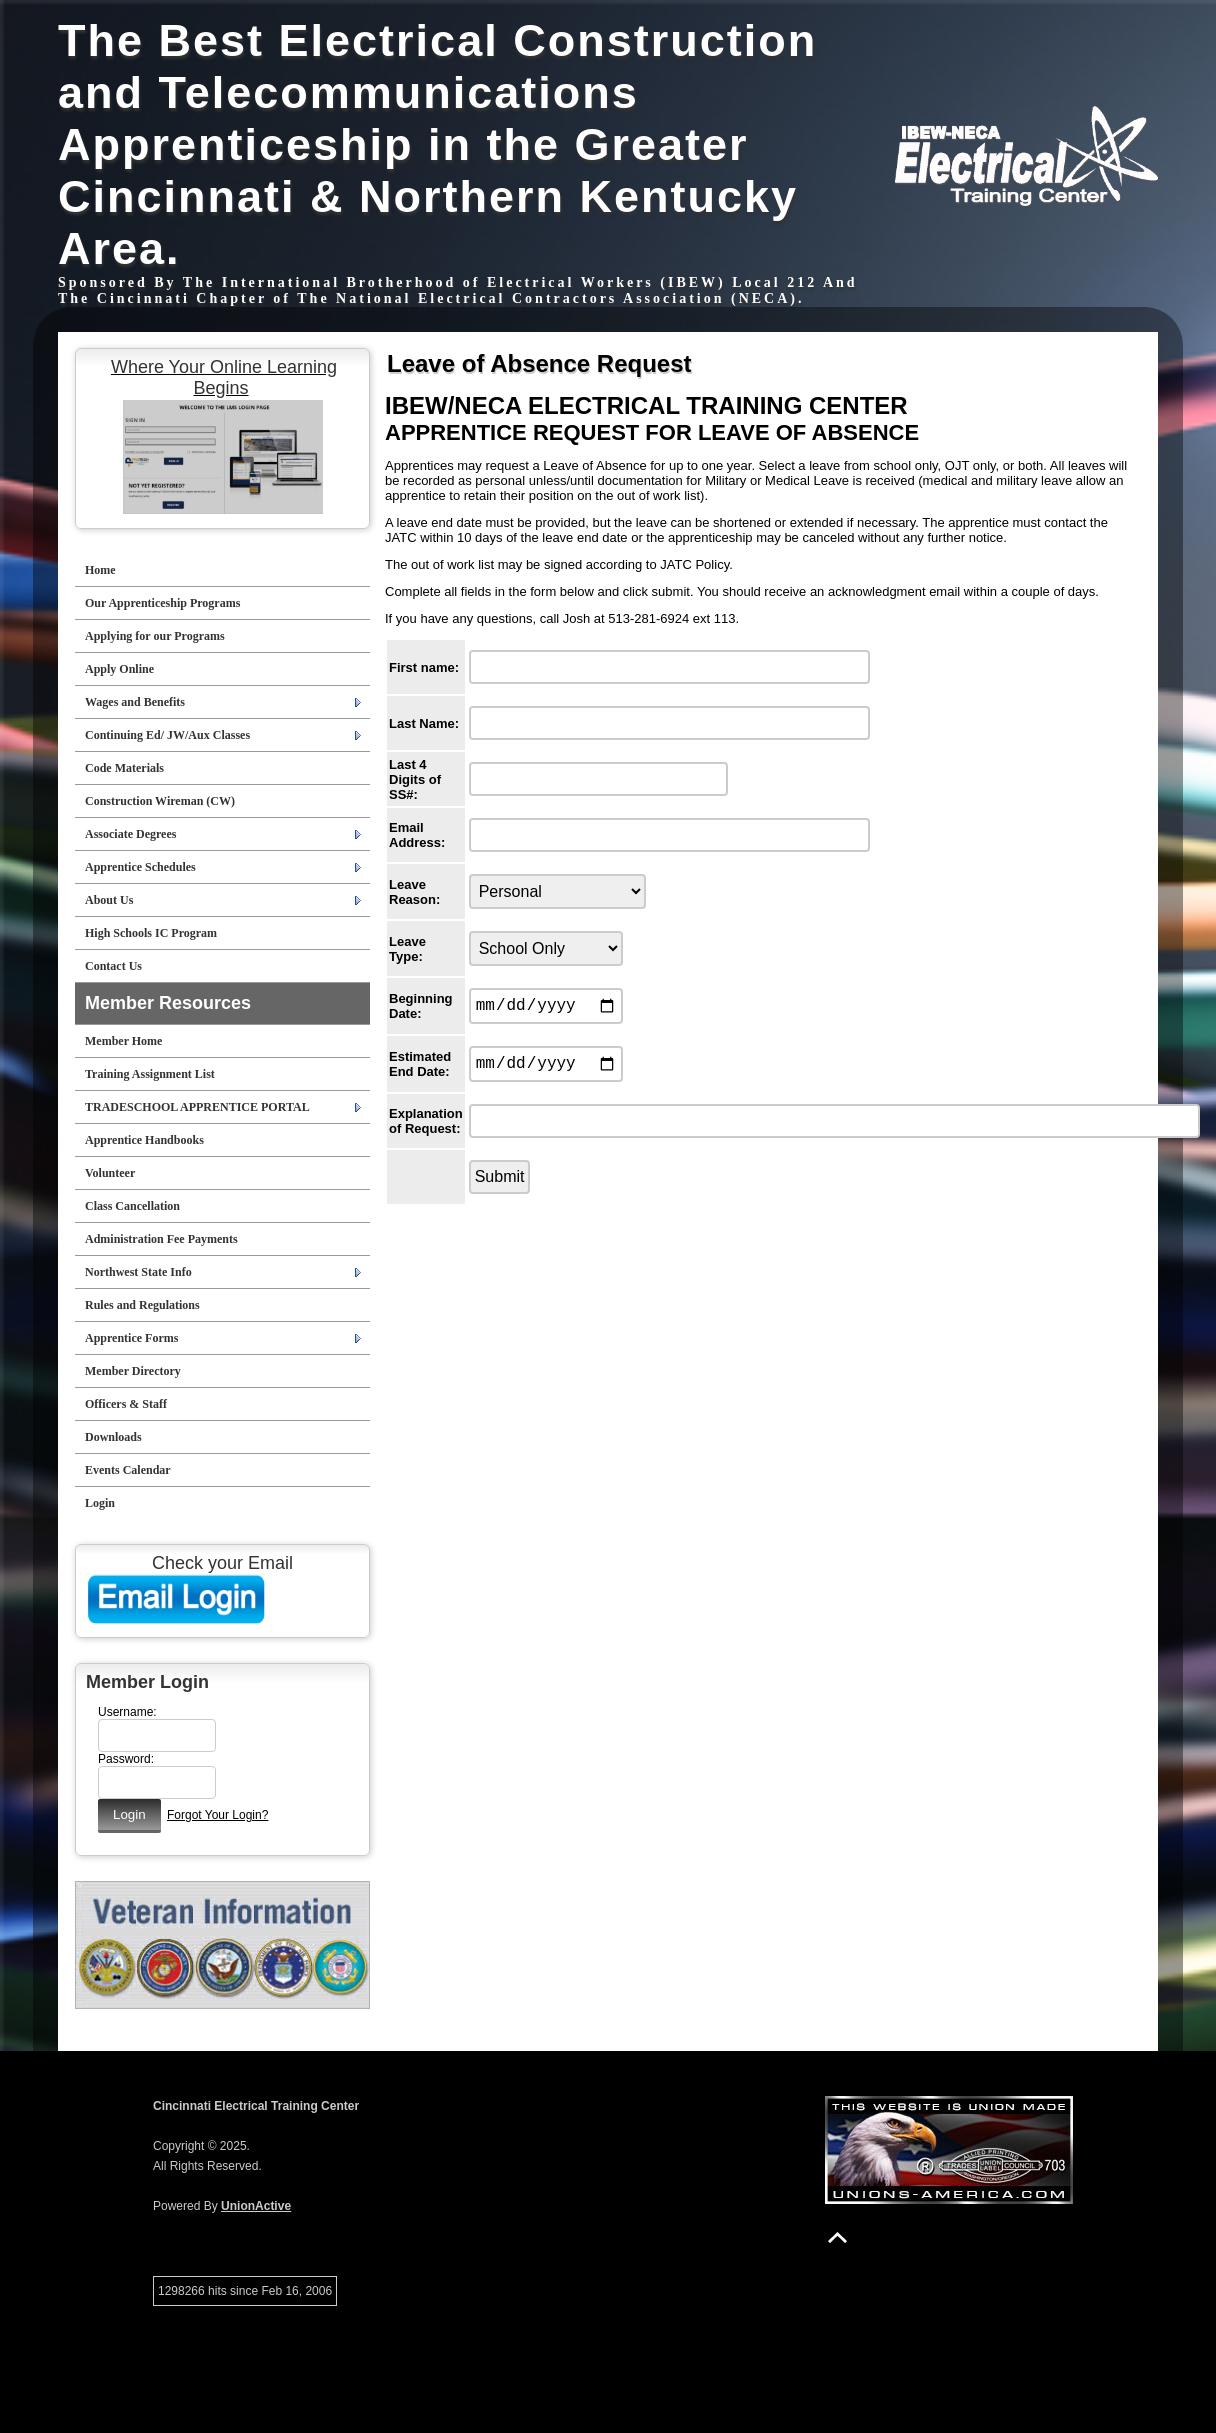 This screenshot has width=1216, height=2433. Describe the element at coordinates (142, 1305) in the screenshot. I see `Rules and Regulations` at that location.